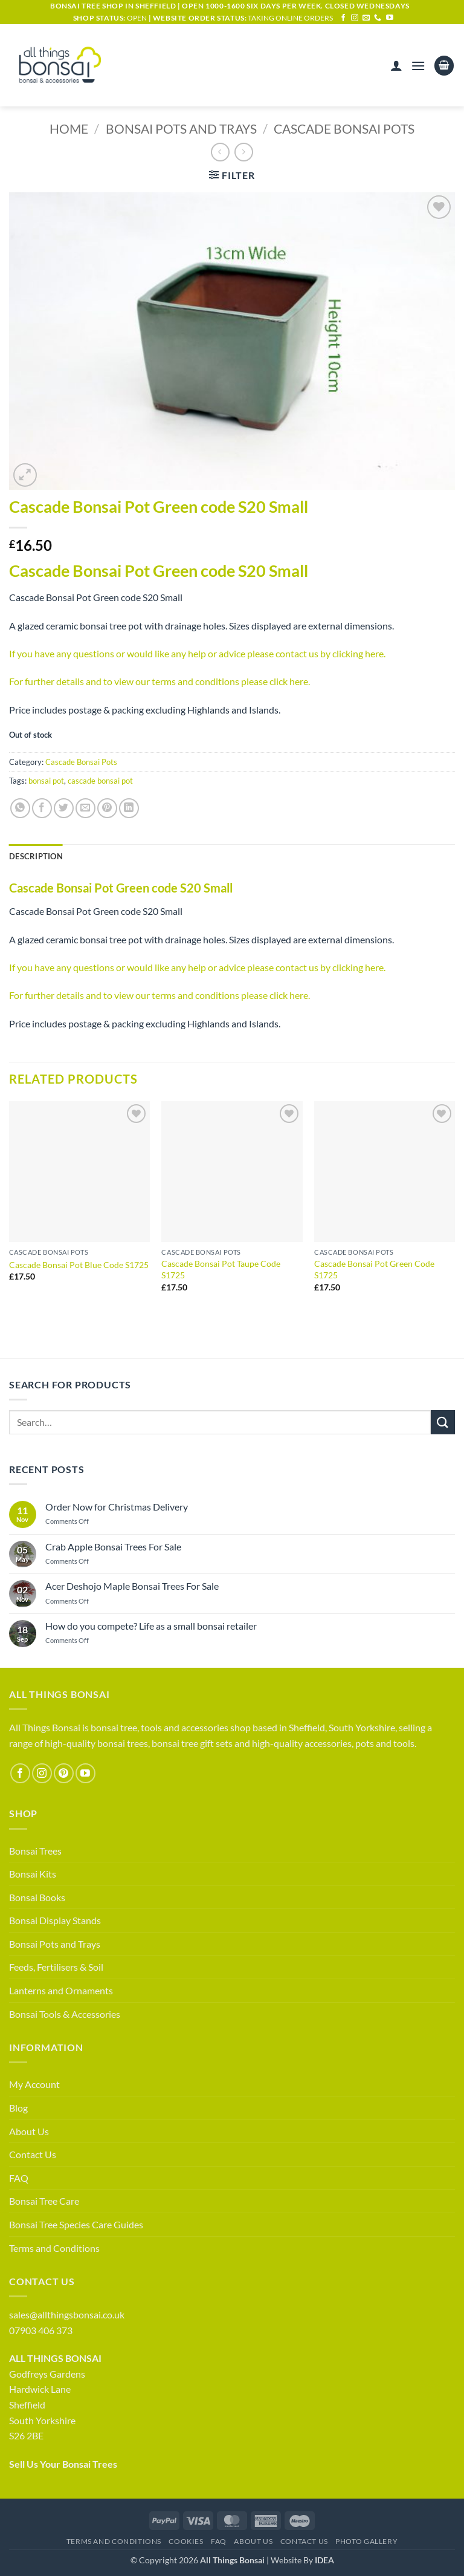 The image size is (464, 2576). Describe the element at coordinates (46, 780) in the screenshot. I see `bonsai pot` at that location.